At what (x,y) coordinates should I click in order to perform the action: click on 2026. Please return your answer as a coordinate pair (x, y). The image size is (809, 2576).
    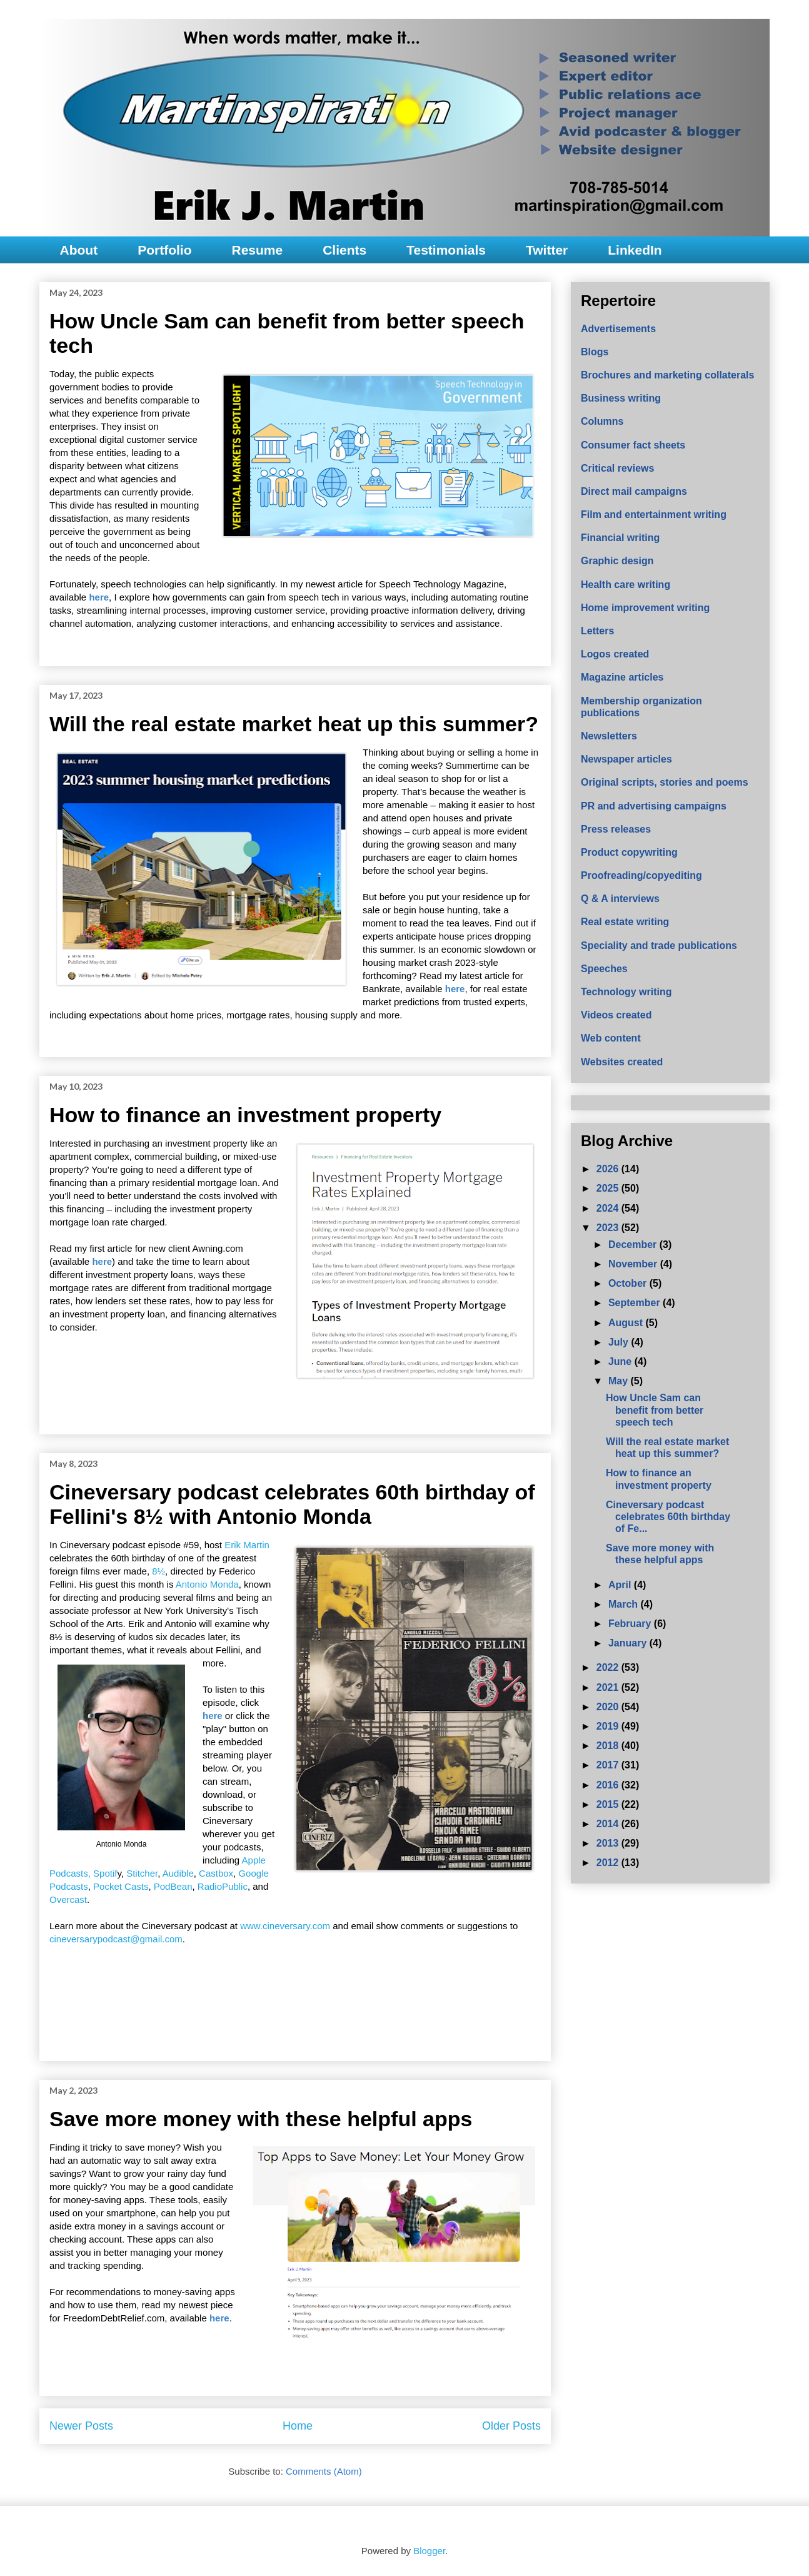
    Looking at the image, I should click on (608, 1169).